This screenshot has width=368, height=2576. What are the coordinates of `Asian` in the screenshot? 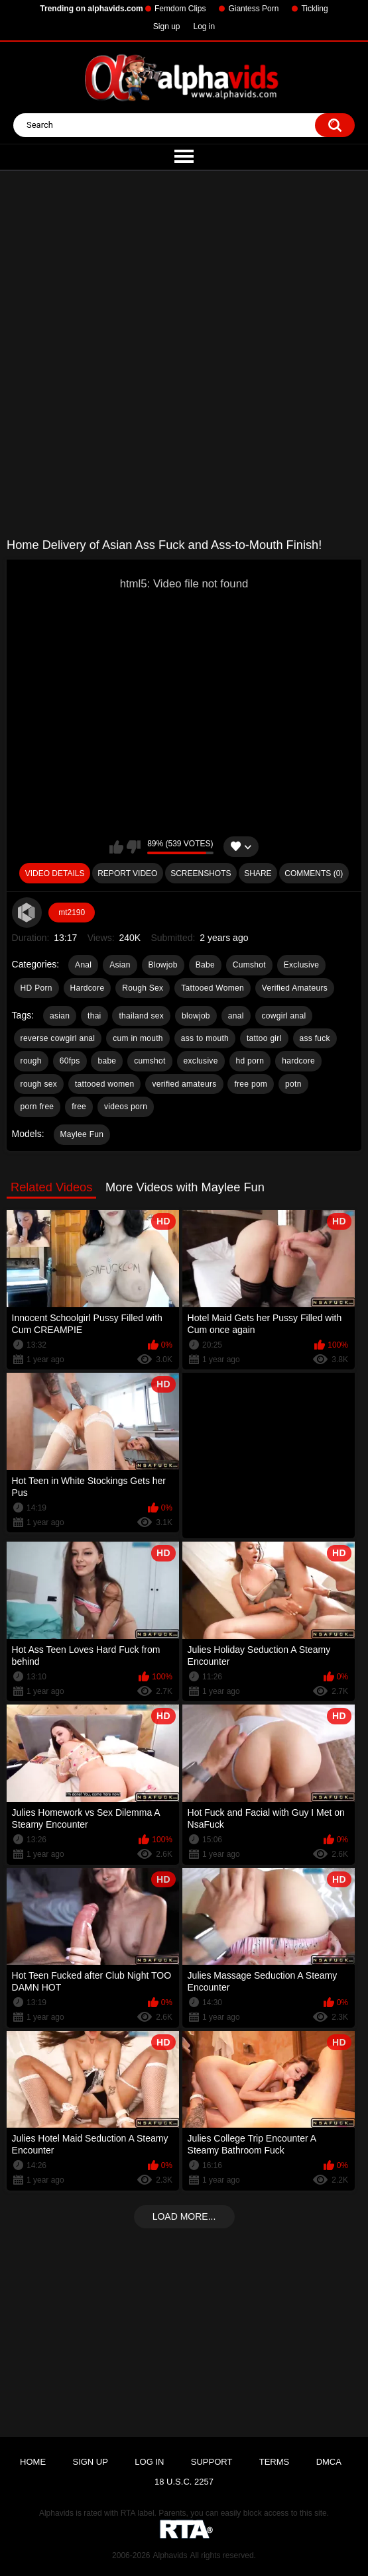 It's located at (120, 964).